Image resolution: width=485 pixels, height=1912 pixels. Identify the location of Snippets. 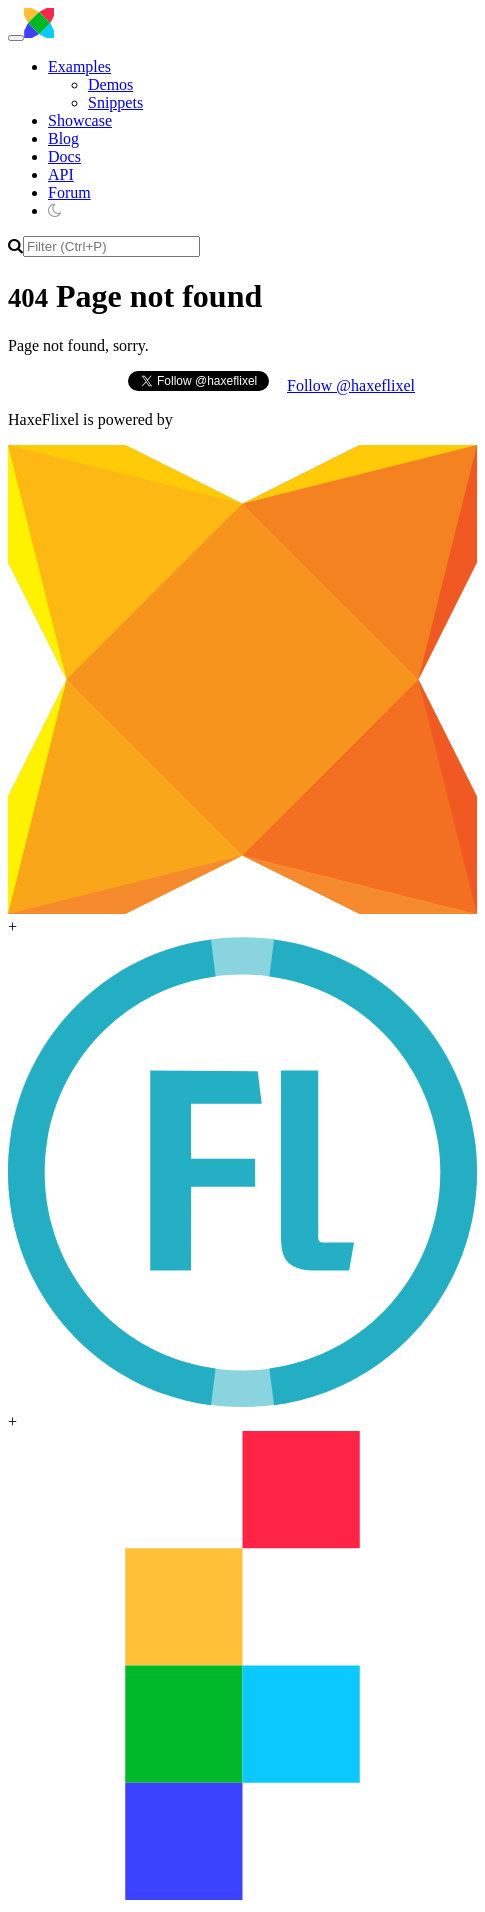
(115, 102).